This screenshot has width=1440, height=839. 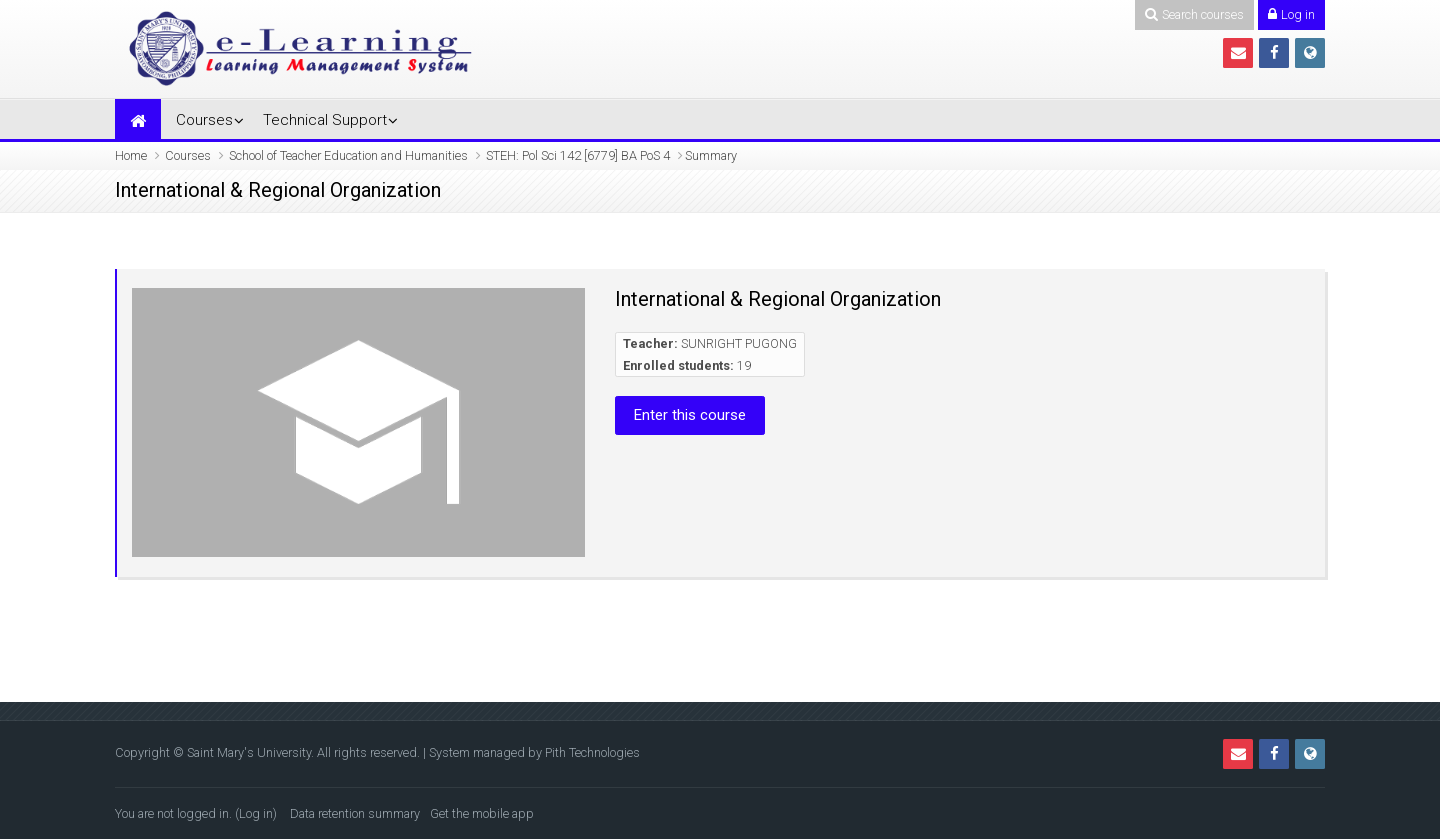 I want to click on Data retention summary, so click(x=355, y=813).